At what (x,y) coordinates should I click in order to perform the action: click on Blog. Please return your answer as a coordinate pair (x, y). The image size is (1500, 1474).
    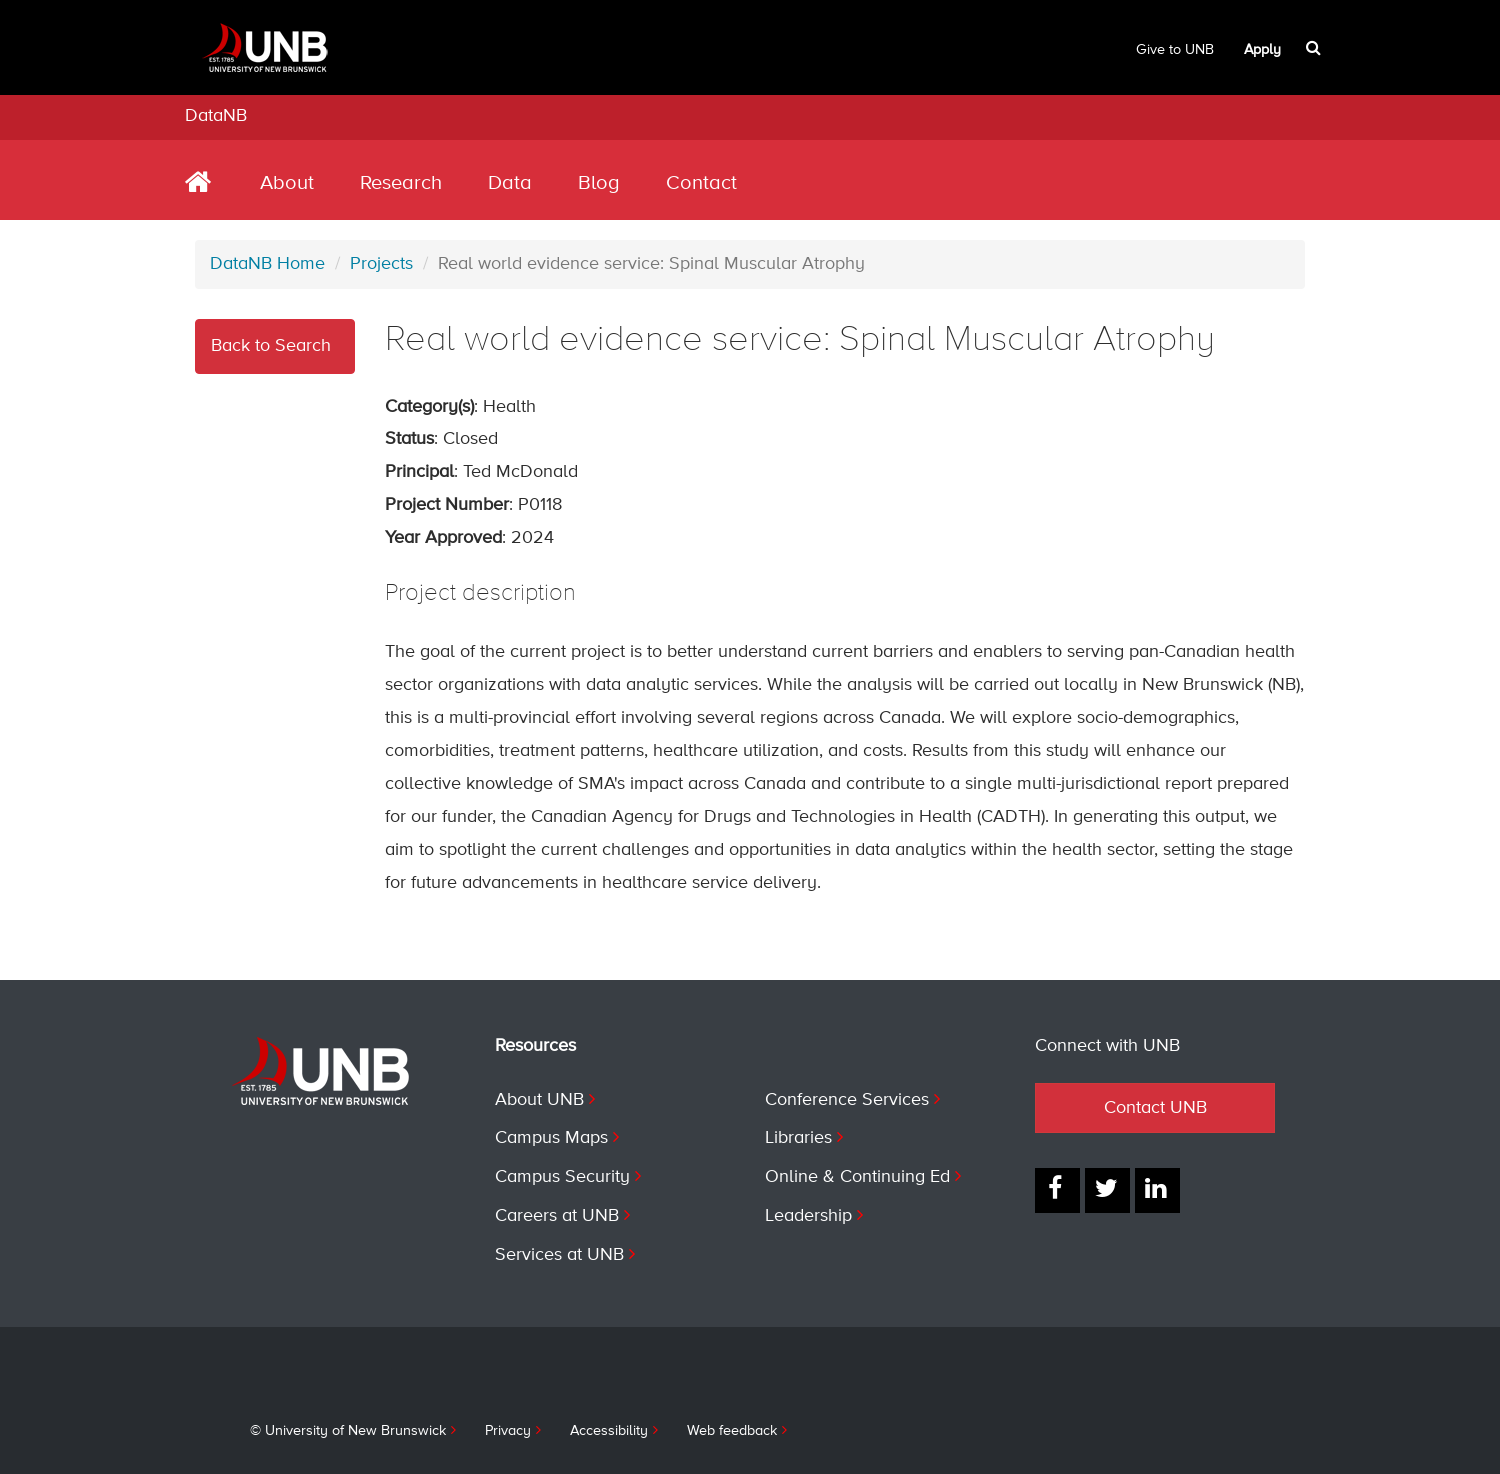
    Looking at the image, I should click on (599, 183).